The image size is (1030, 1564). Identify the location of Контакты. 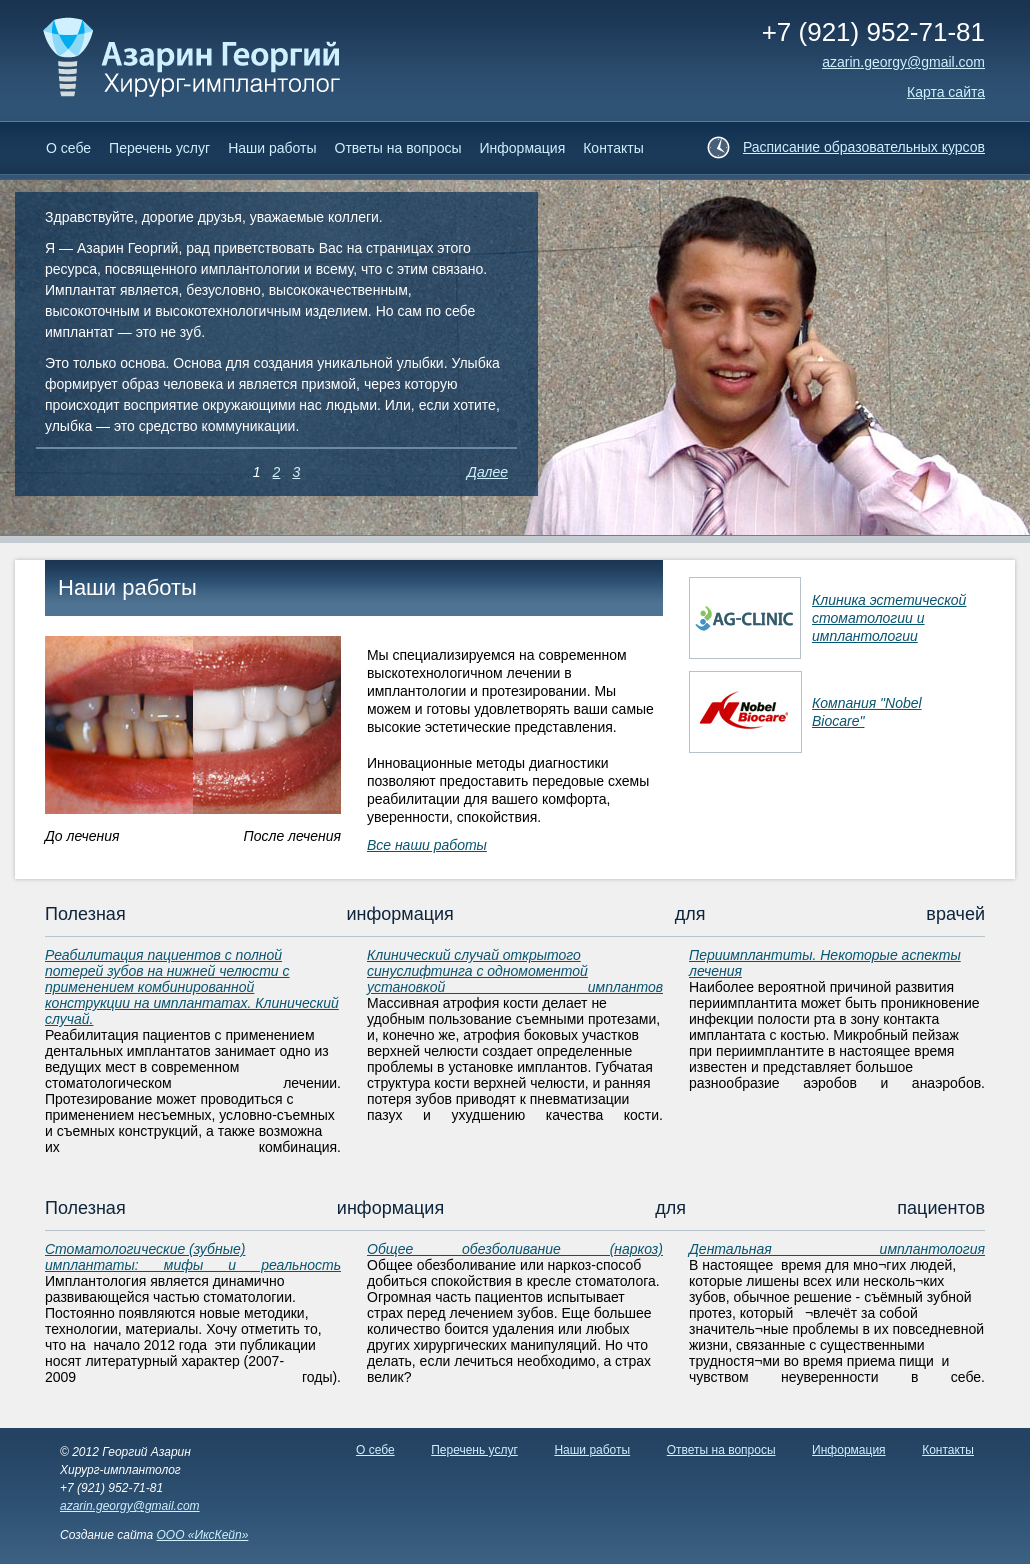
(613, 148).